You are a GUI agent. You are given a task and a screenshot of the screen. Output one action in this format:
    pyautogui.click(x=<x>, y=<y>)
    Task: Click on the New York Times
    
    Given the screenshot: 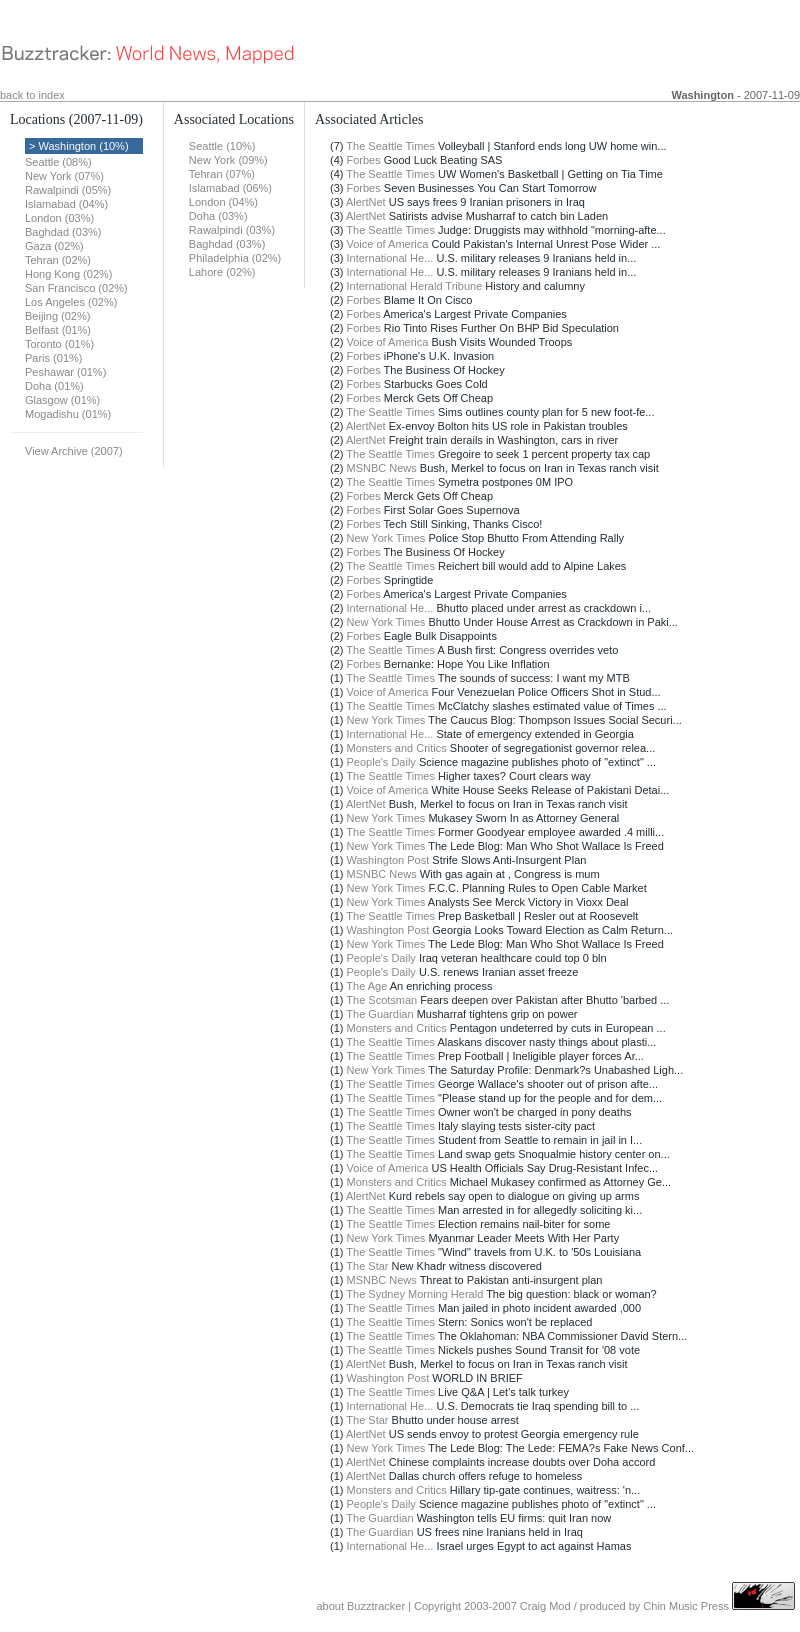 What is the action you would take?
    pyautogui.click(x=386, y=538)
    